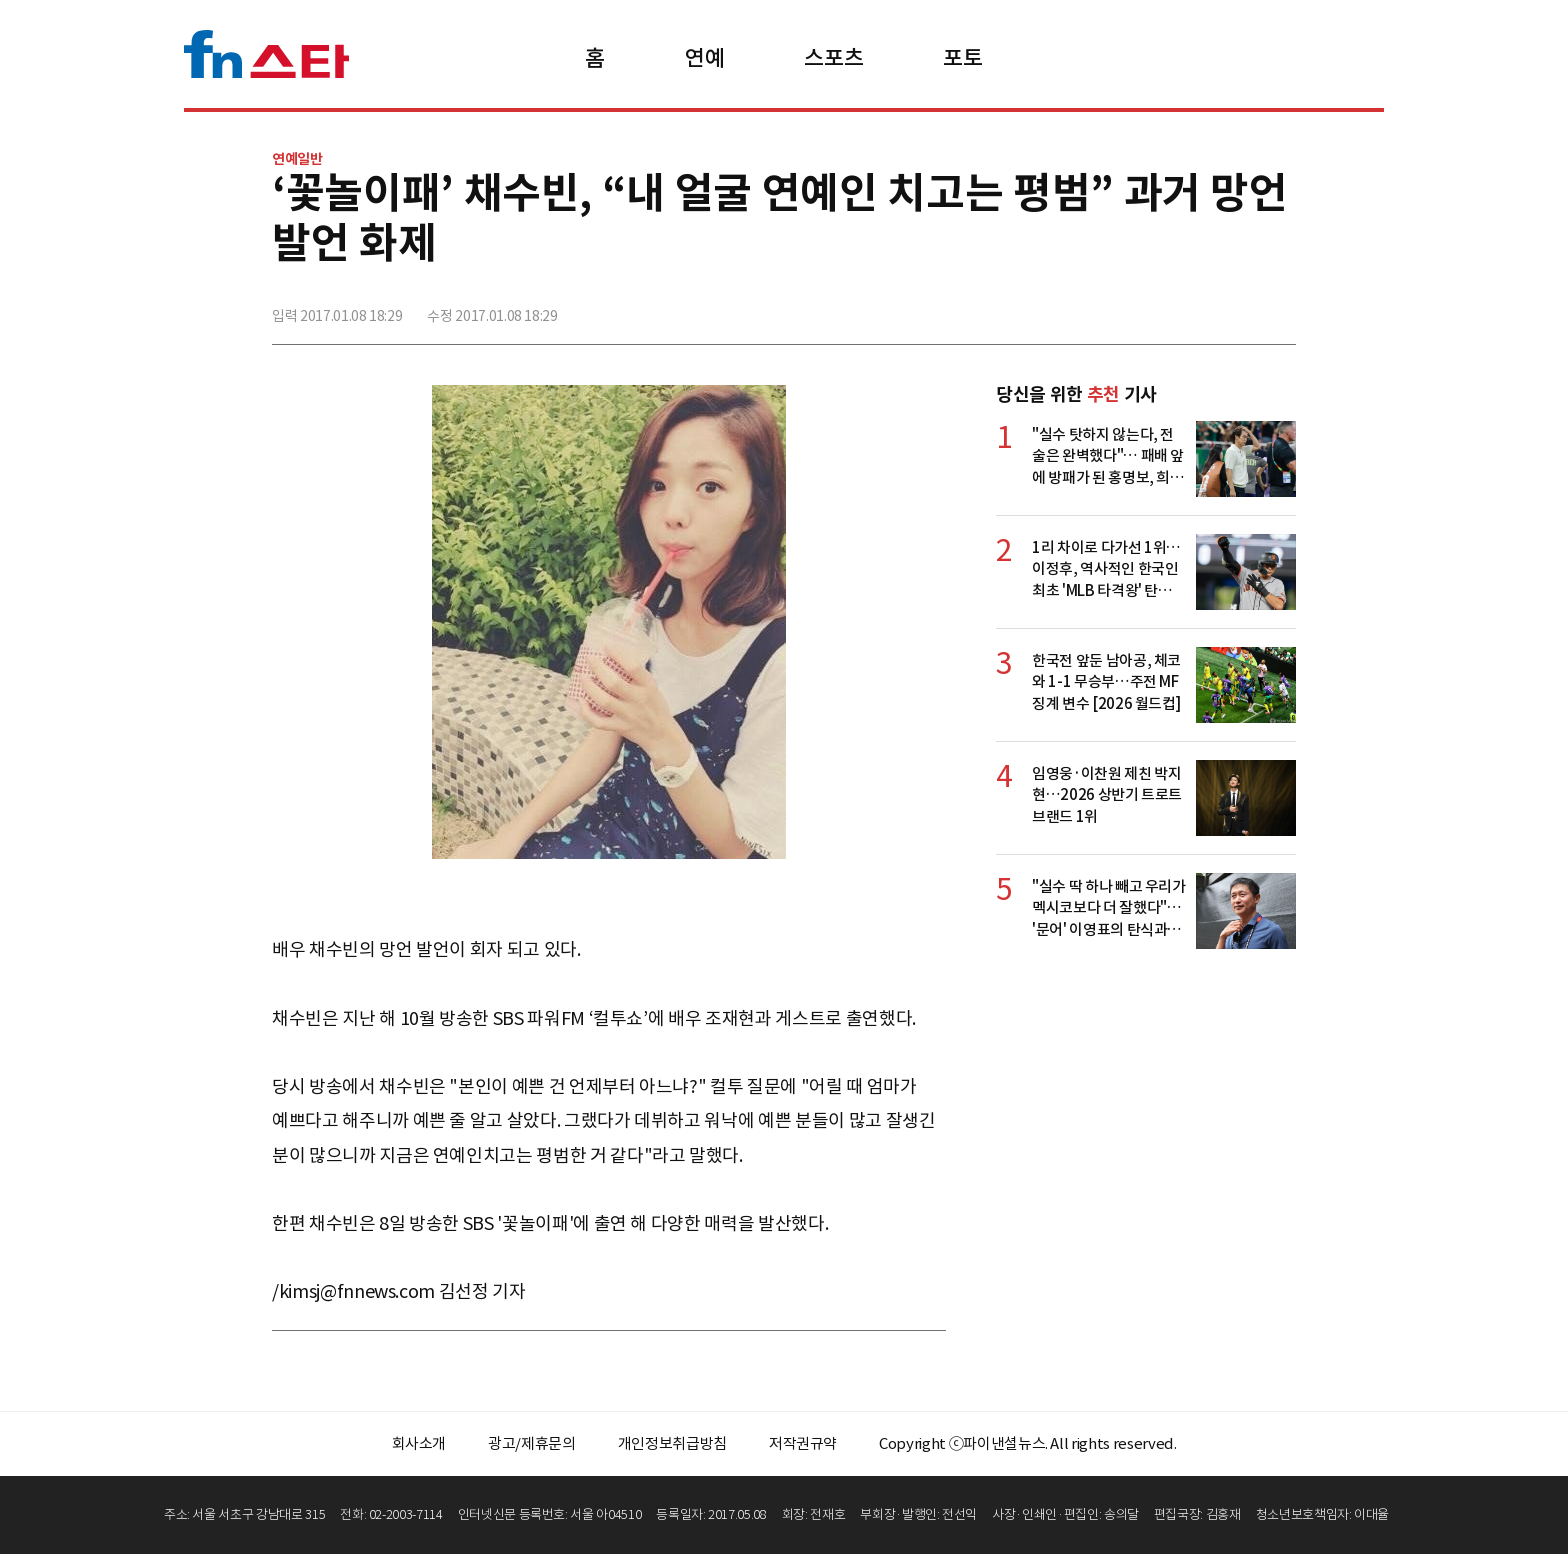 The width and height of the screenshot is (1568, 1554). Describe the element at coordinates (704, 58) in the screenshot. I see `연예` at that location.